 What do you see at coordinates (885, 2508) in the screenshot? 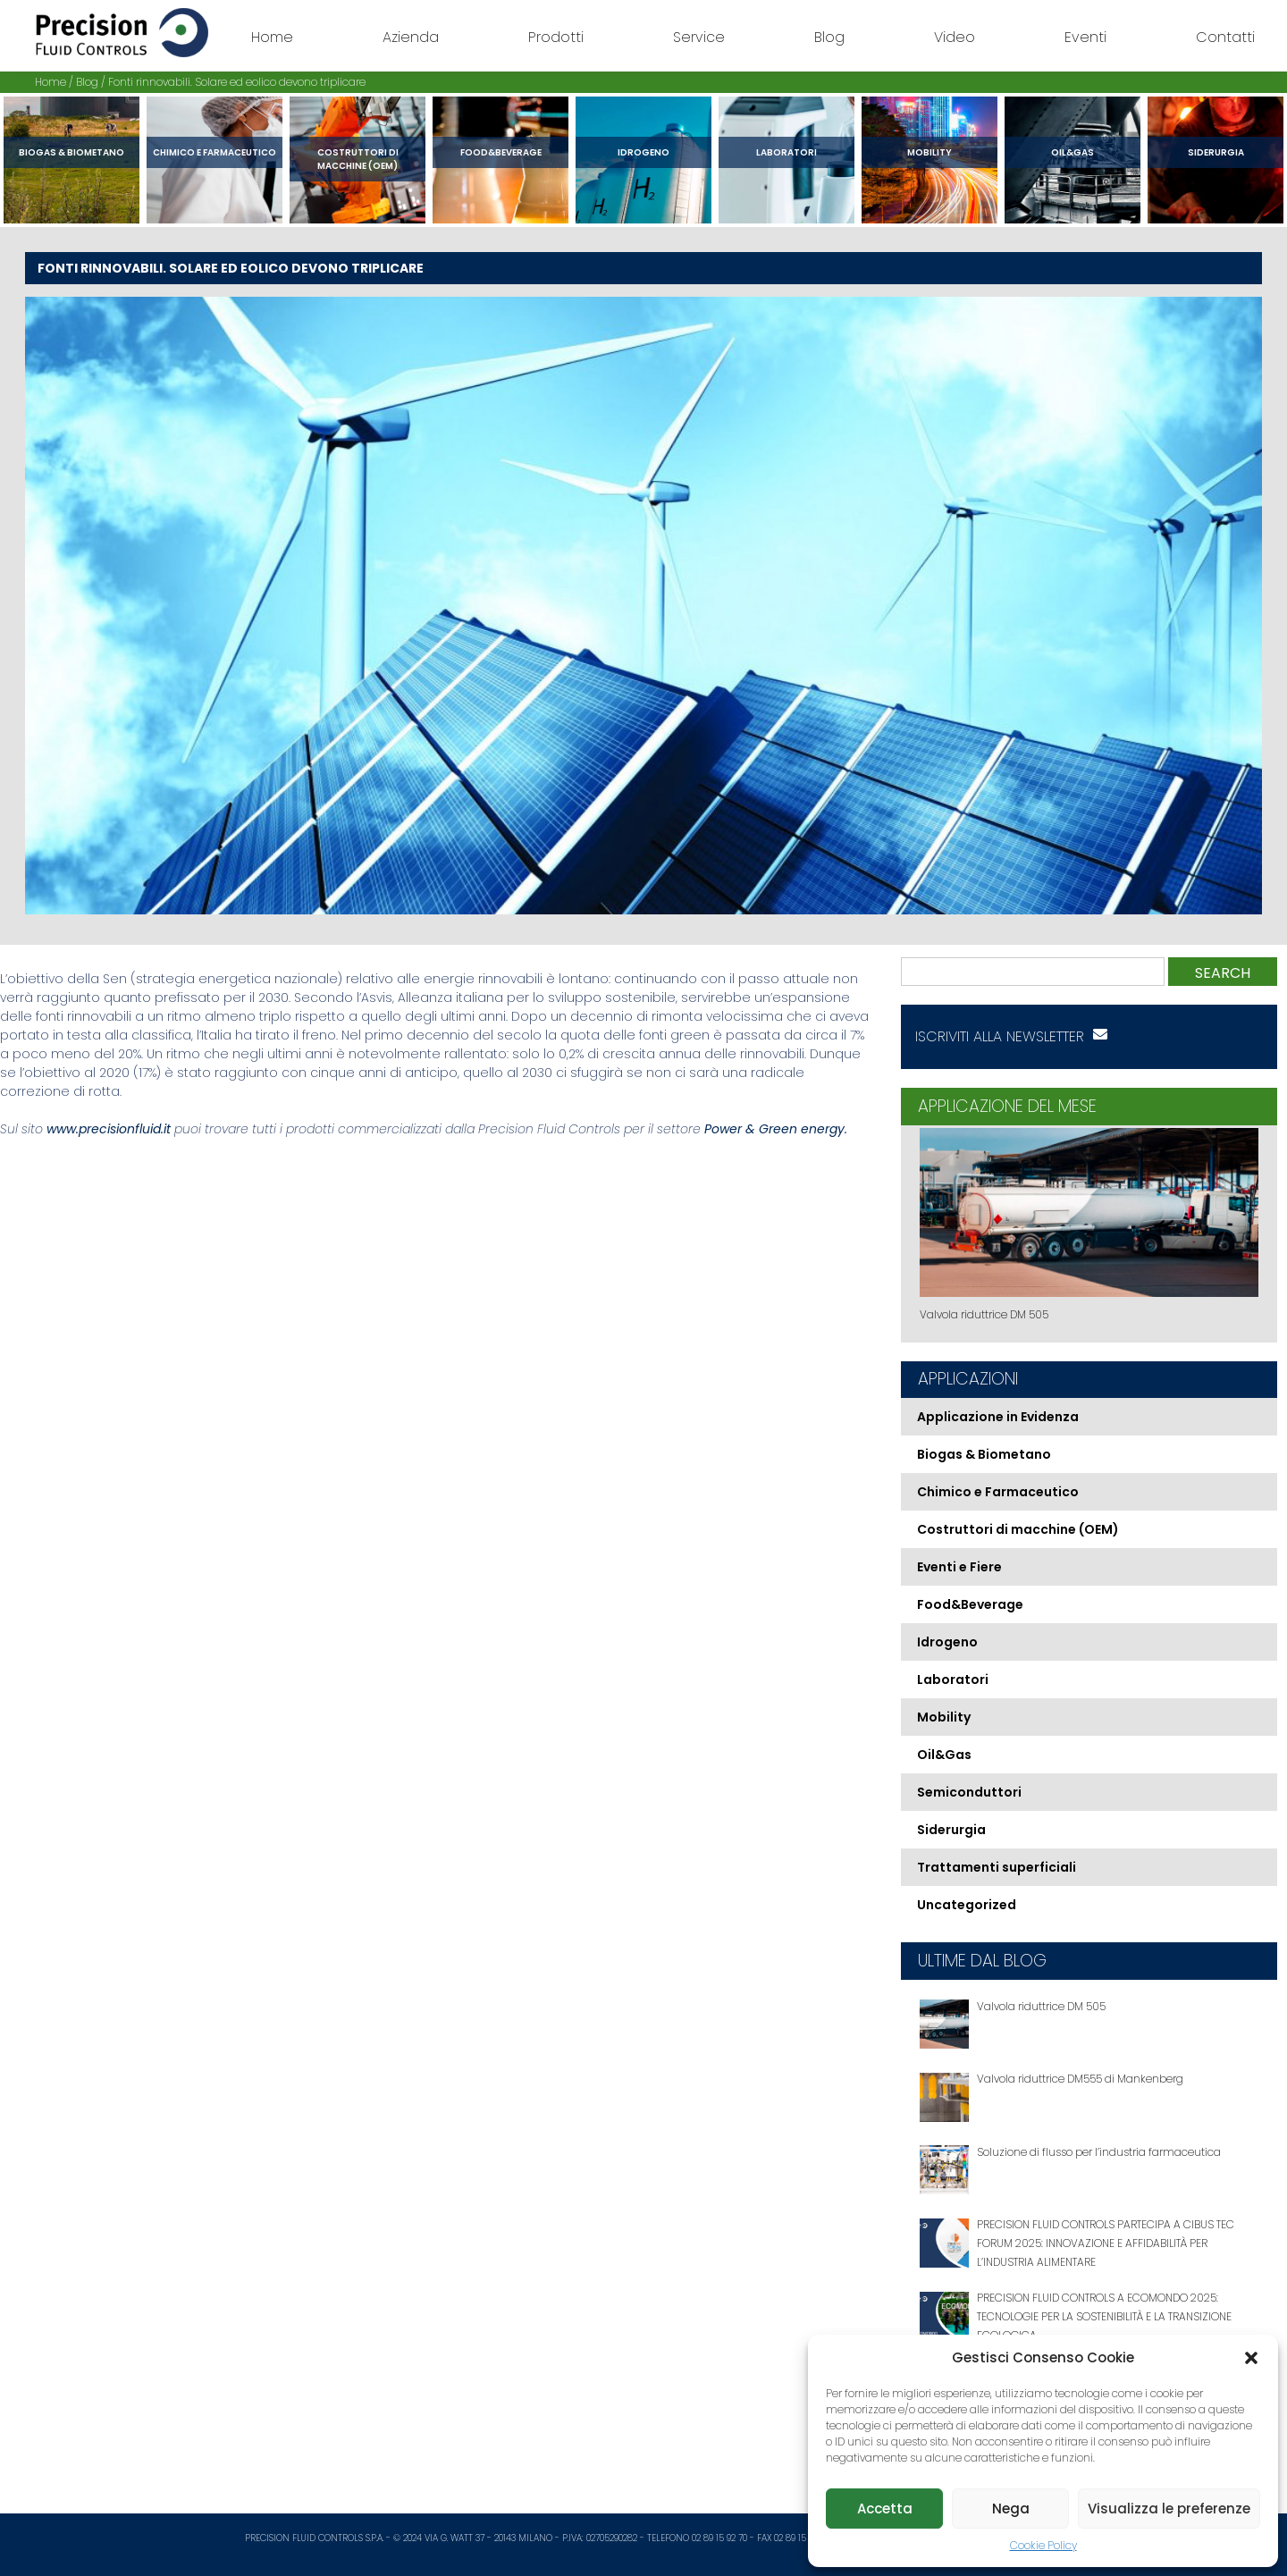
I see `Accetta` at bounding box center [885, 2508].